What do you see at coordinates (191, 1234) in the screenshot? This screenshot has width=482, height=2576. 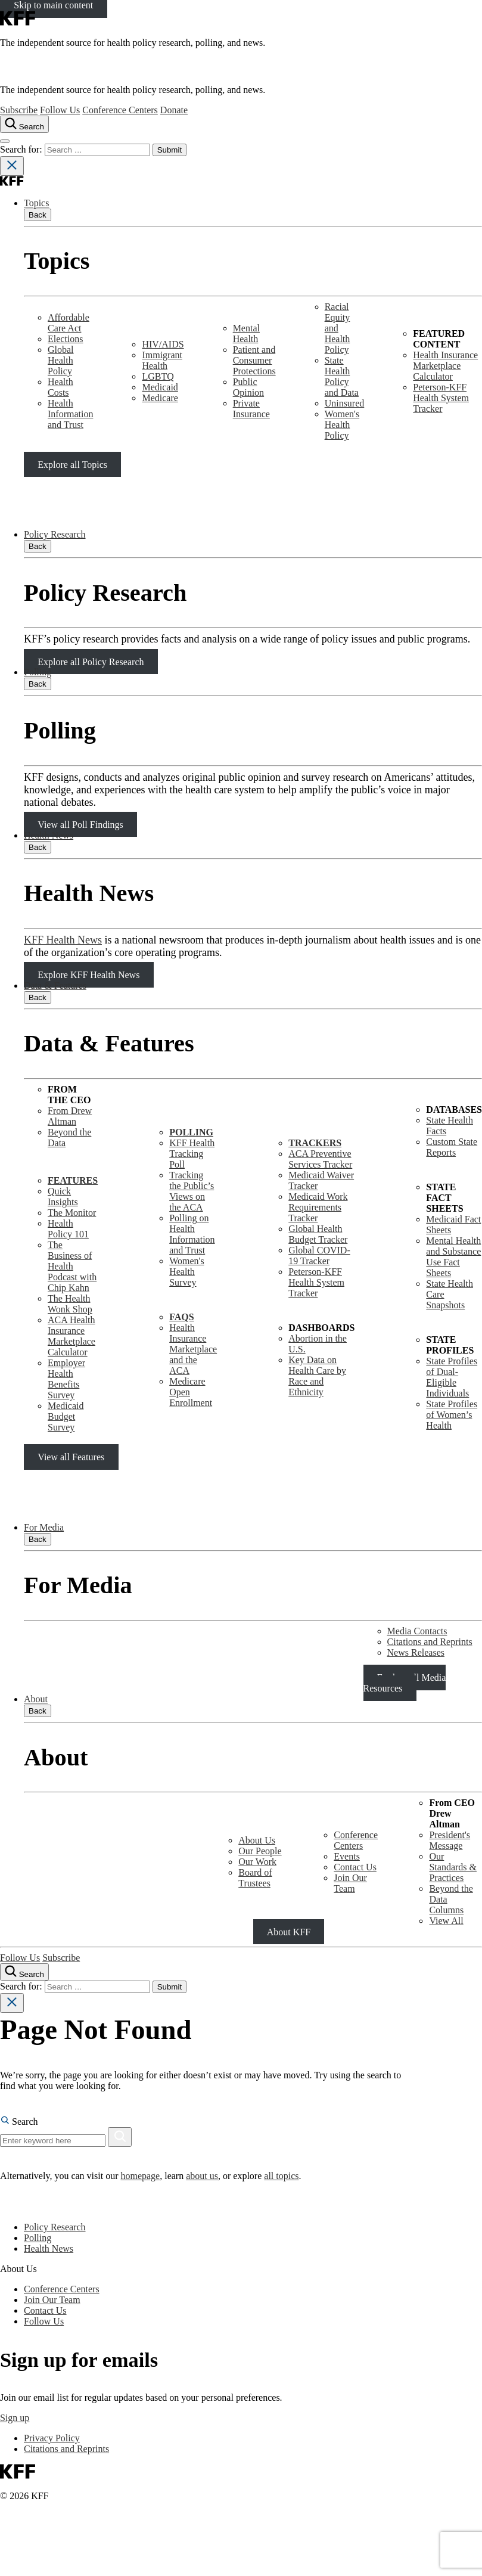 I see `Polling on Health Information and Trust` at bounding box center [191, 1234].